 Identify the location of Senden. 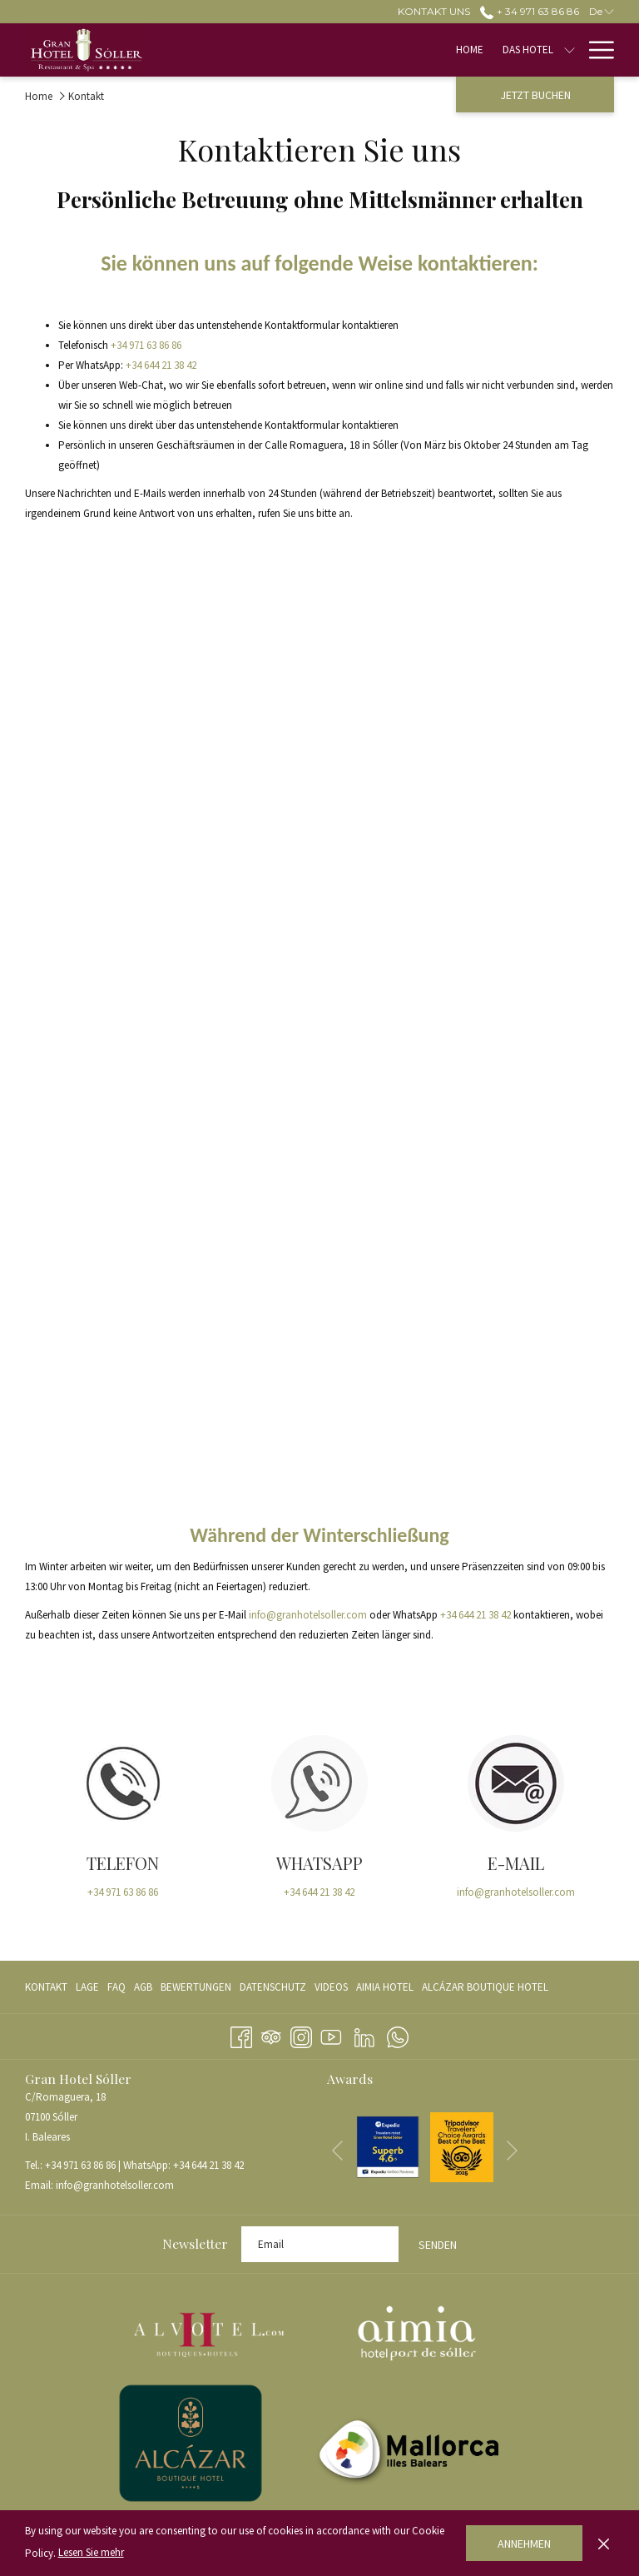
(438, 2244).